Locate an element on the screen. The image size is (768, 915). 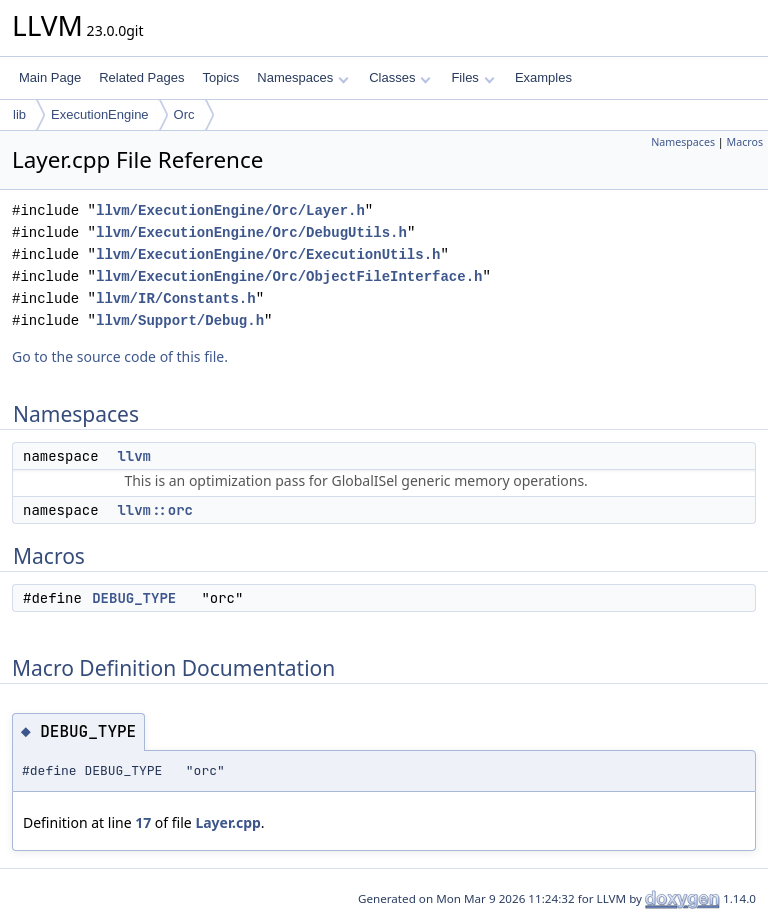
llvm/ExecutionEngine/Orc/Layer.h is located at coordinates (230, 210).